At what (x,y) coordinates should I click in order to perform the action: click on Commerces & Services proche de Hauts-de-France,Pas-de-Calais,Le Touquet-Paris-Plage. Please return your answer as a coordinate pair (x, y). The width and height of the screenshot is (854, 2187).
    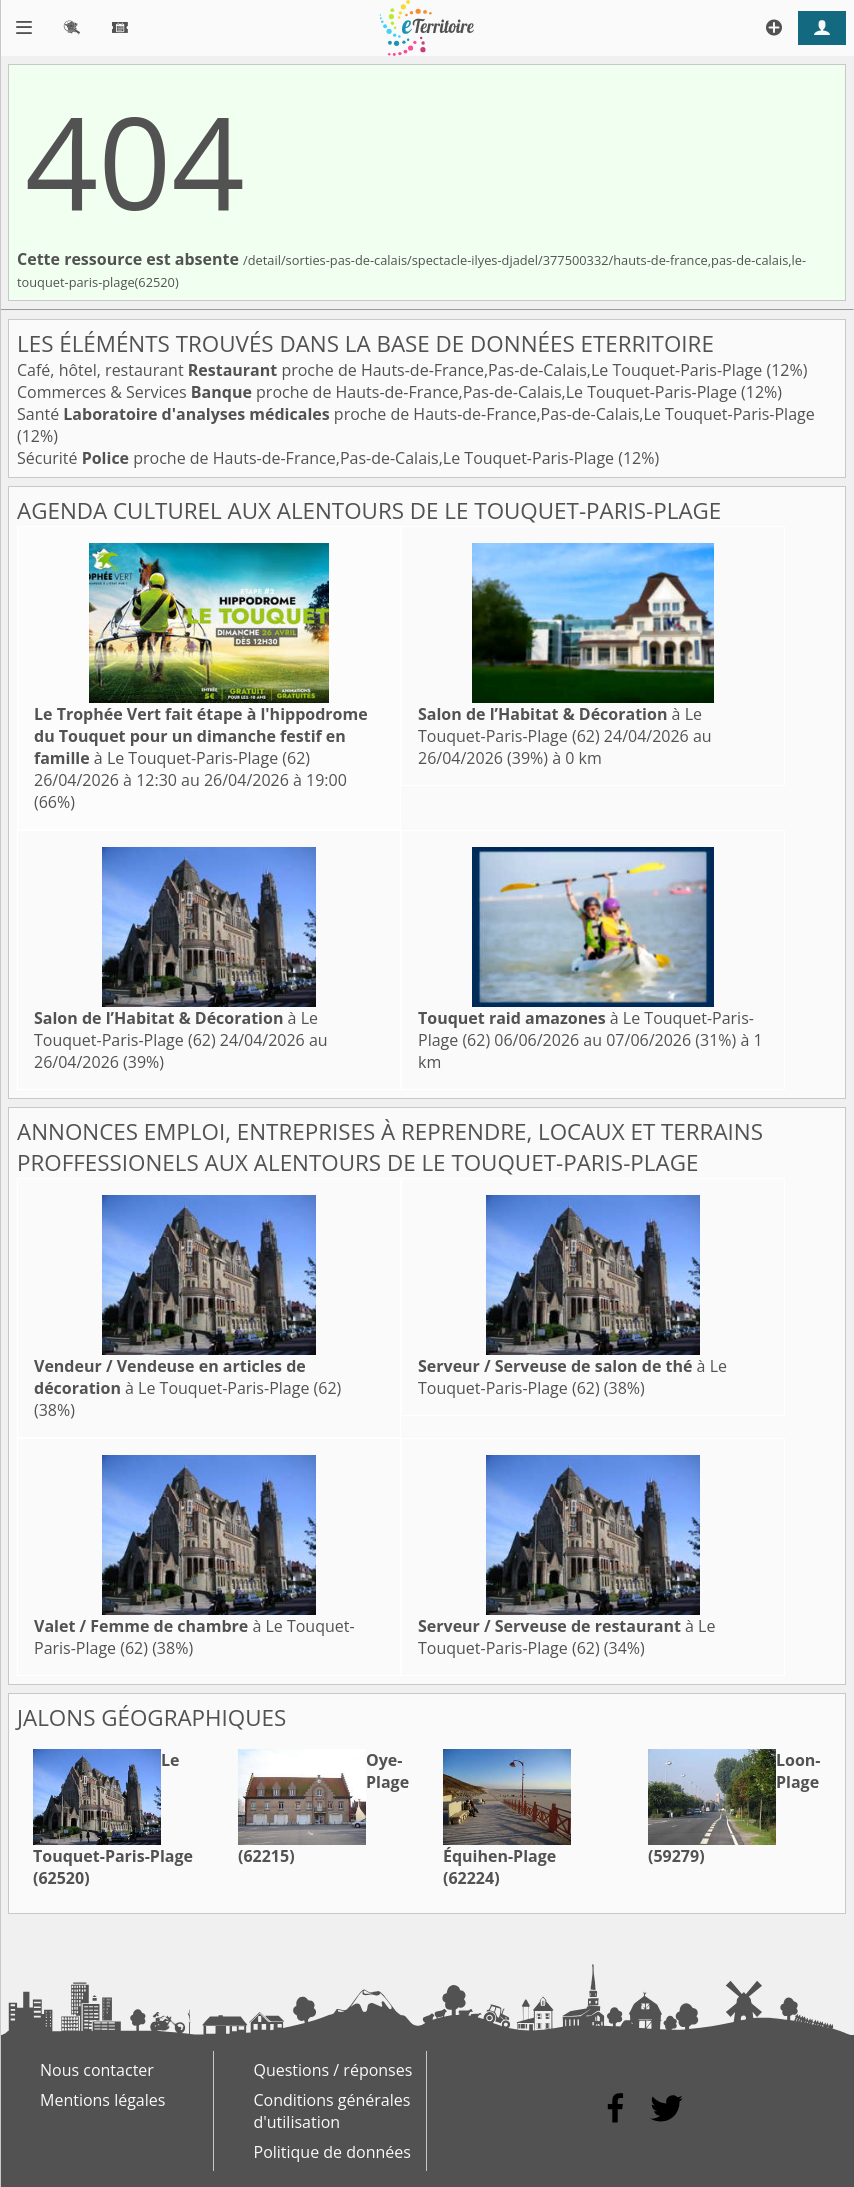
    Looking at the image, I should click on (379, 392).